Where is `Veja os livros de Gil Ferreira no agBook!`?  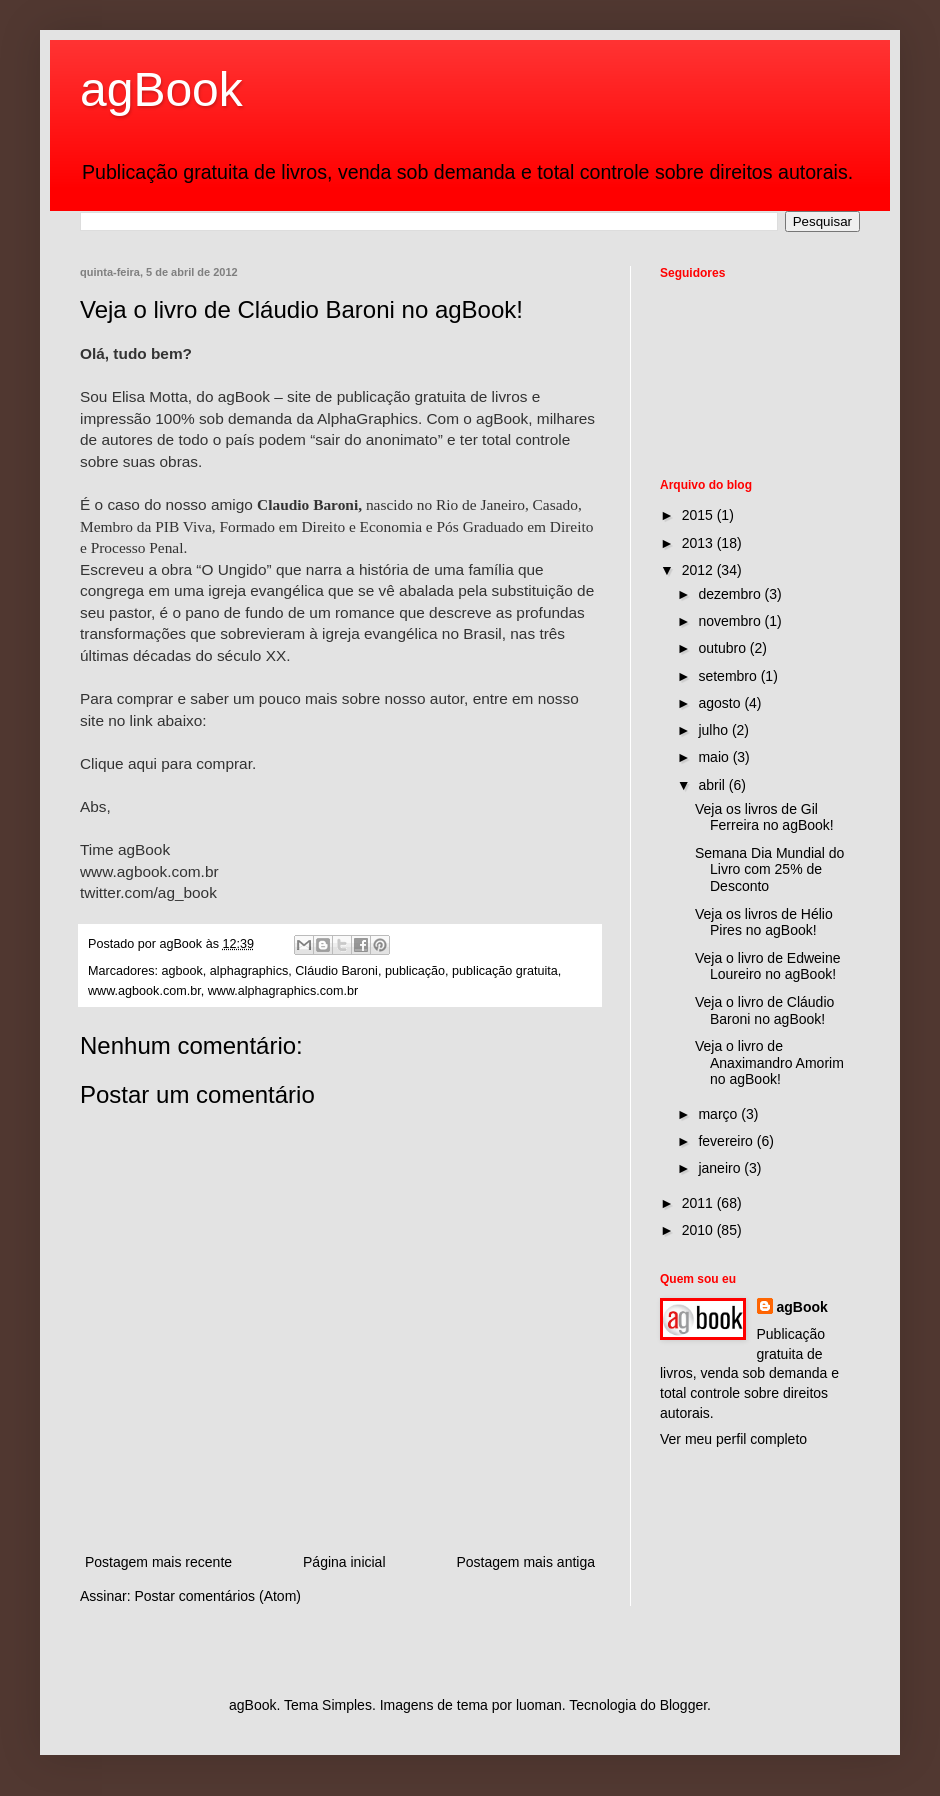 Veja os livros de Gil Ferreira no agBook! is located at coordinates (764, 817).